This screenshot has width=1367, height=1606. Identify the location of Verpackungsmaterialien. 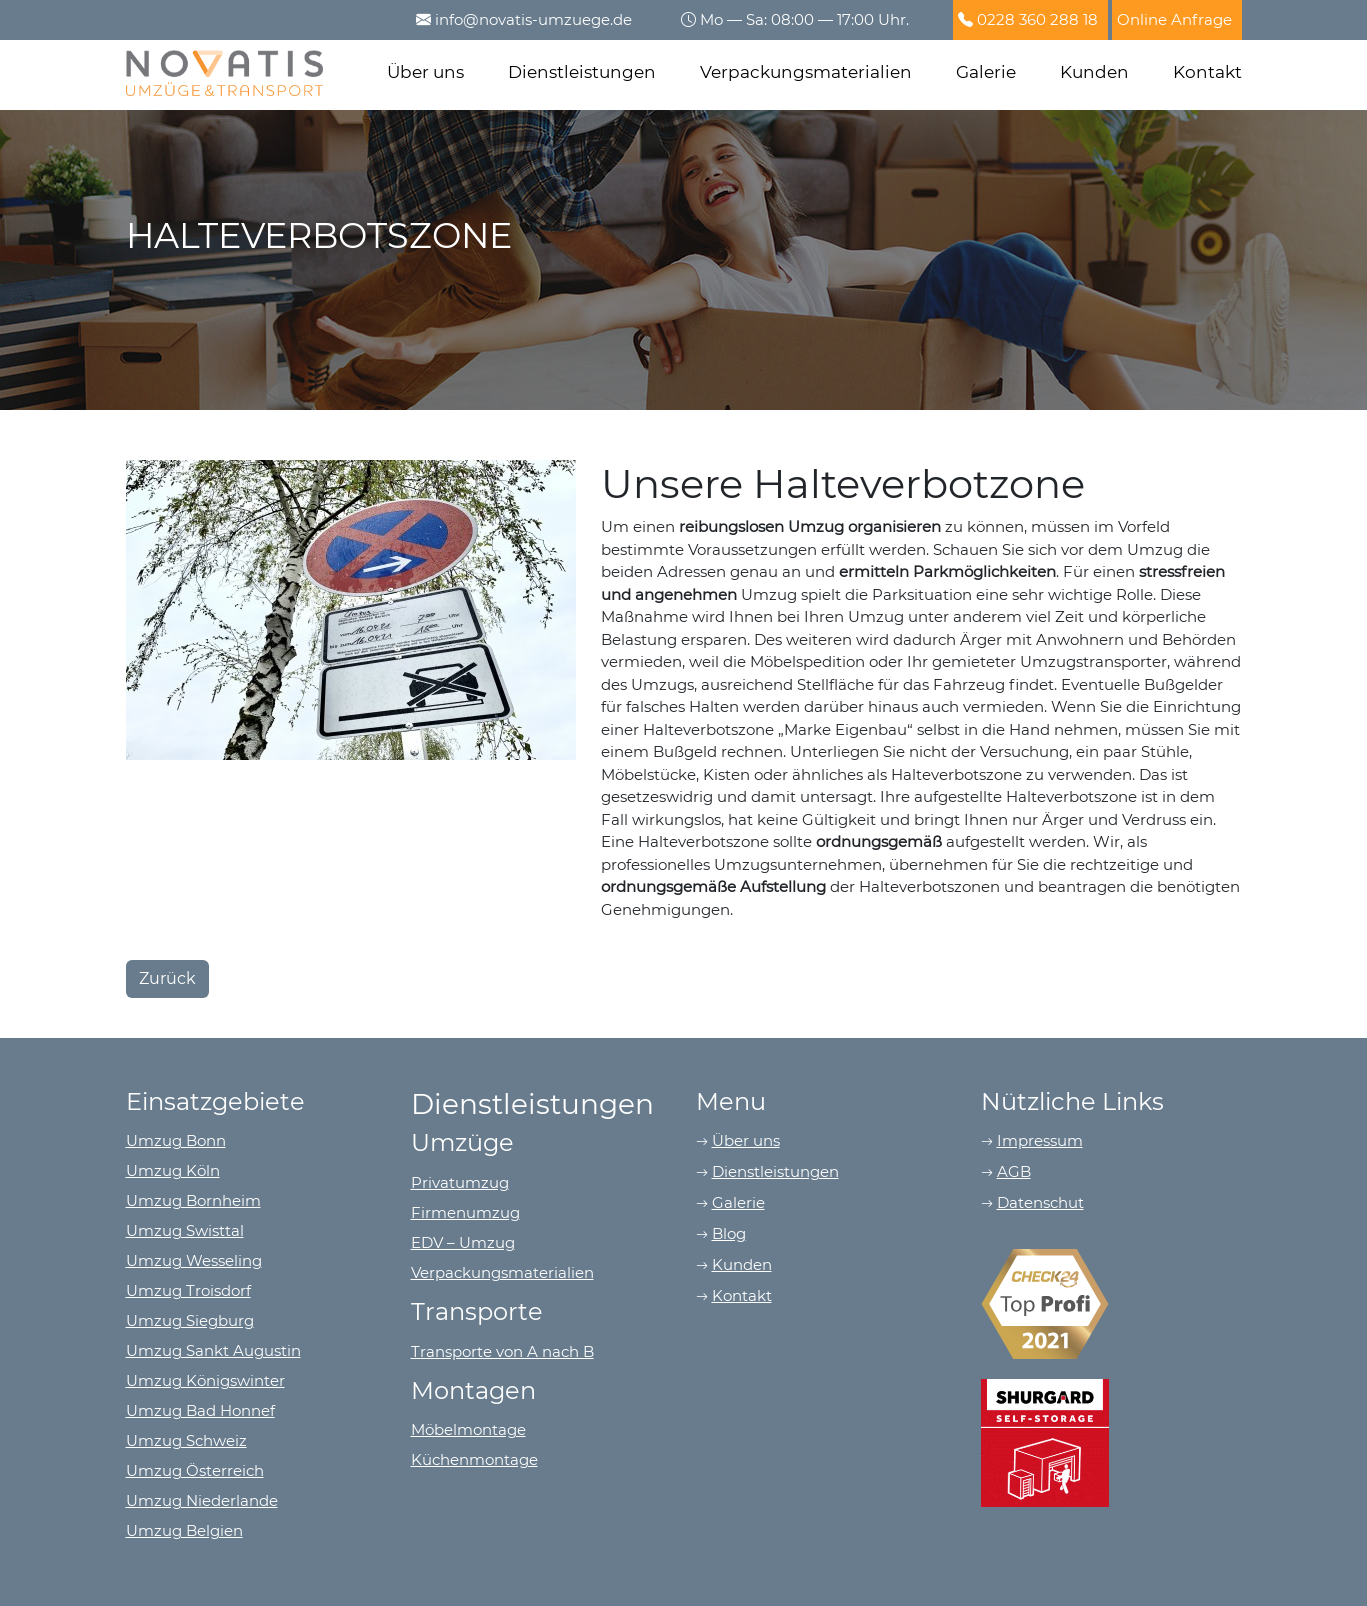
(806, 72).